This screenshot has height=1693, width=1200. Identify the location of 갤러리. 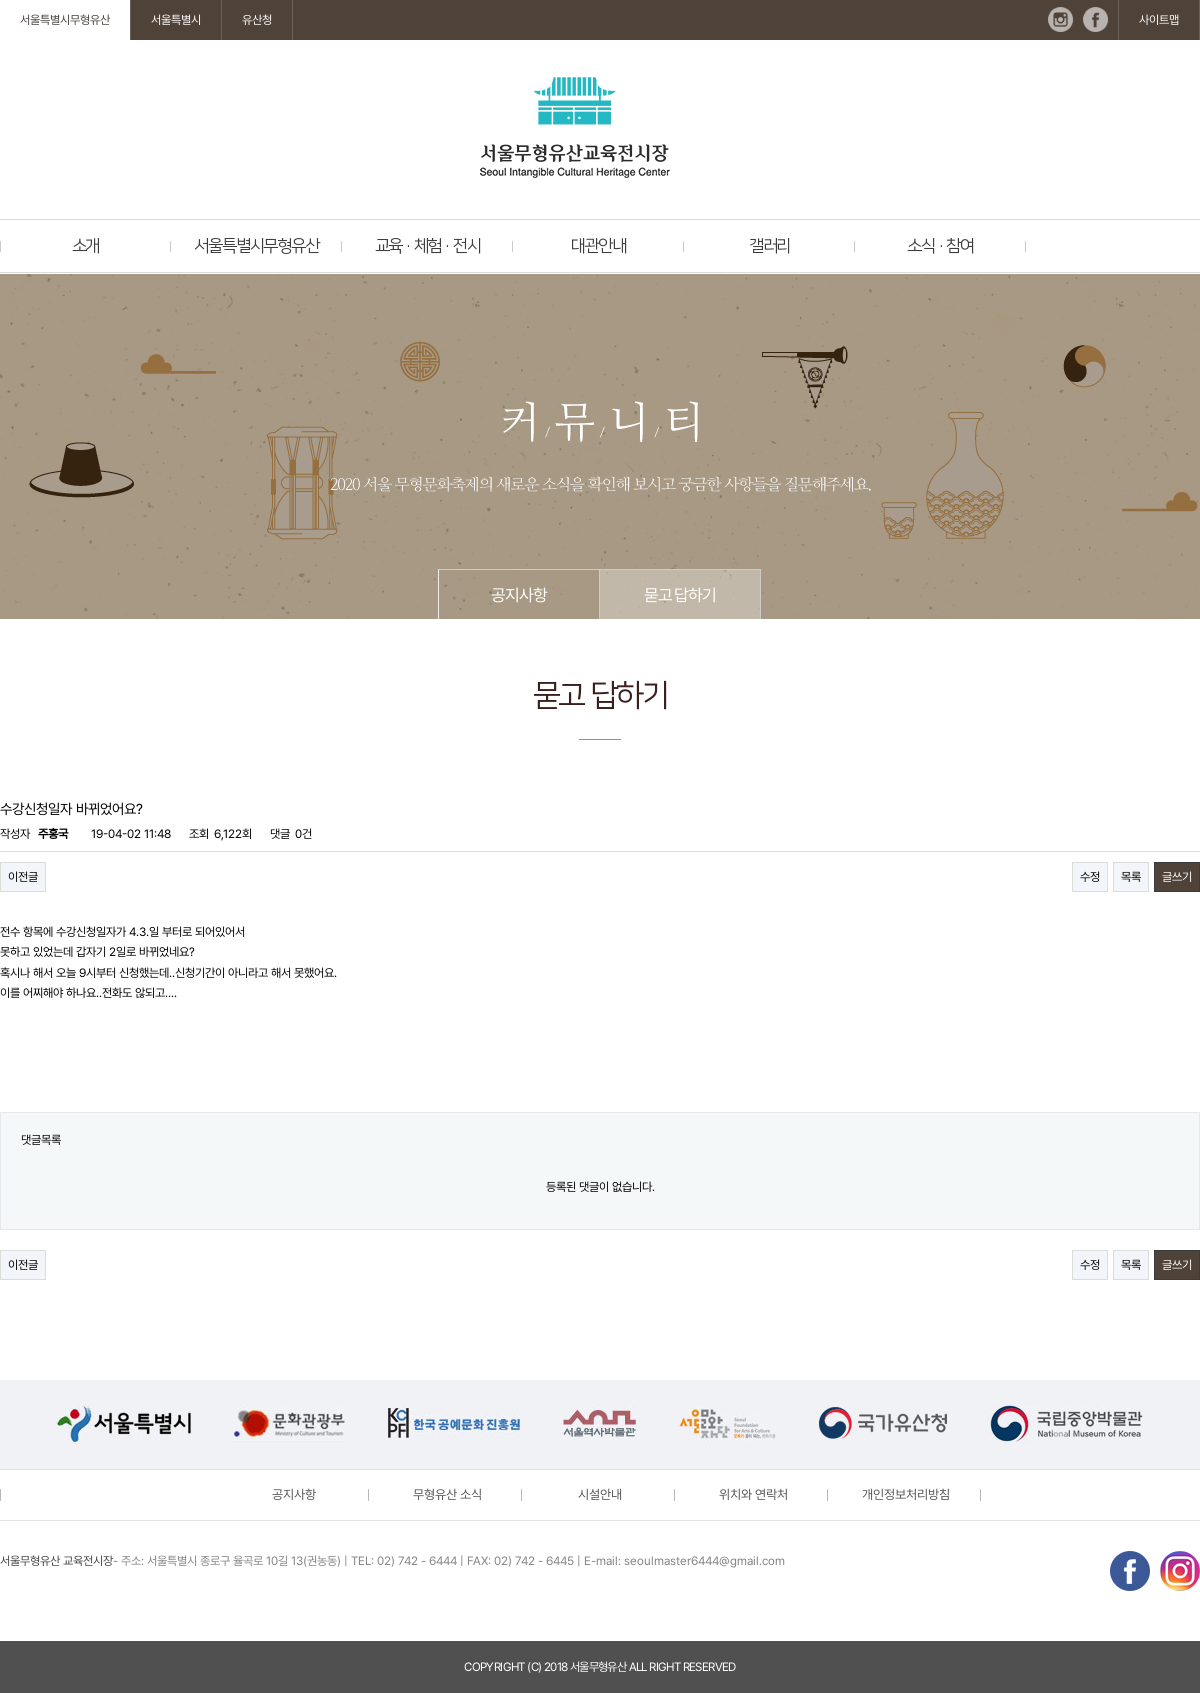
(769, 246).